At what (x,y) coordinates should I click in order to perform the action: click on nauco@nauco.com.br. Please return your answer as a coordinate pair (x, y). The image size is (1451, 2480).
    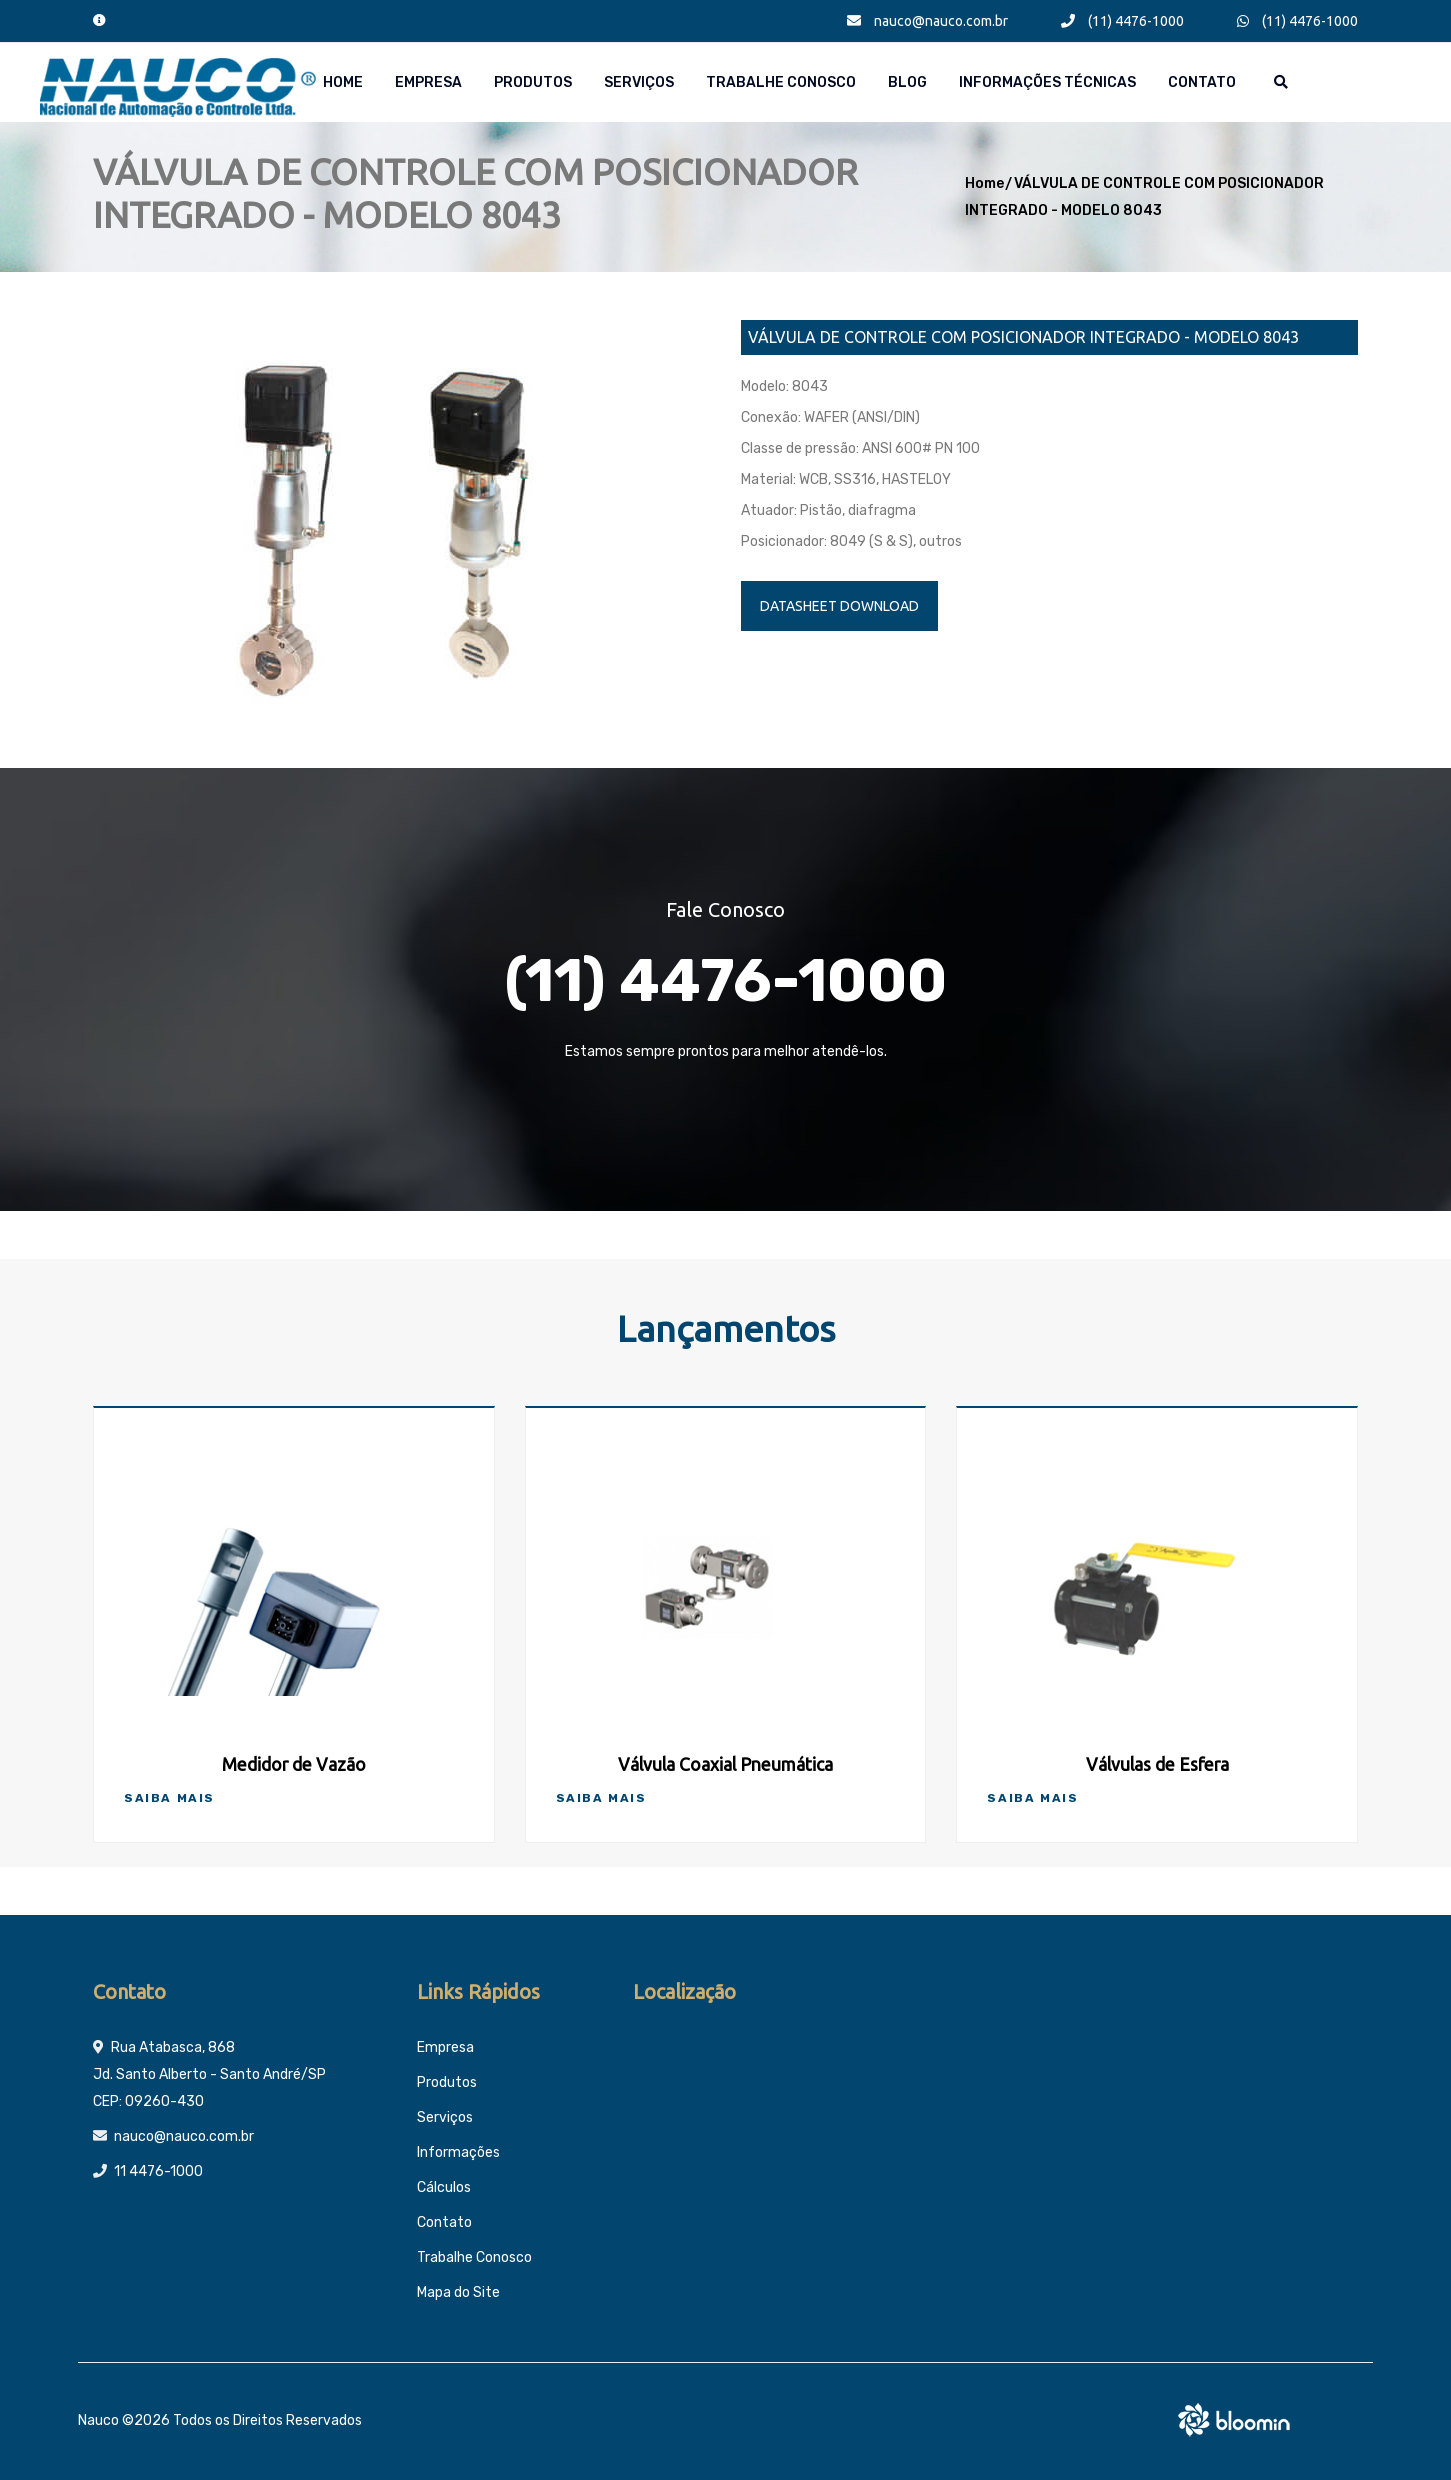
    Looking at the image, I should click on (927, 21).